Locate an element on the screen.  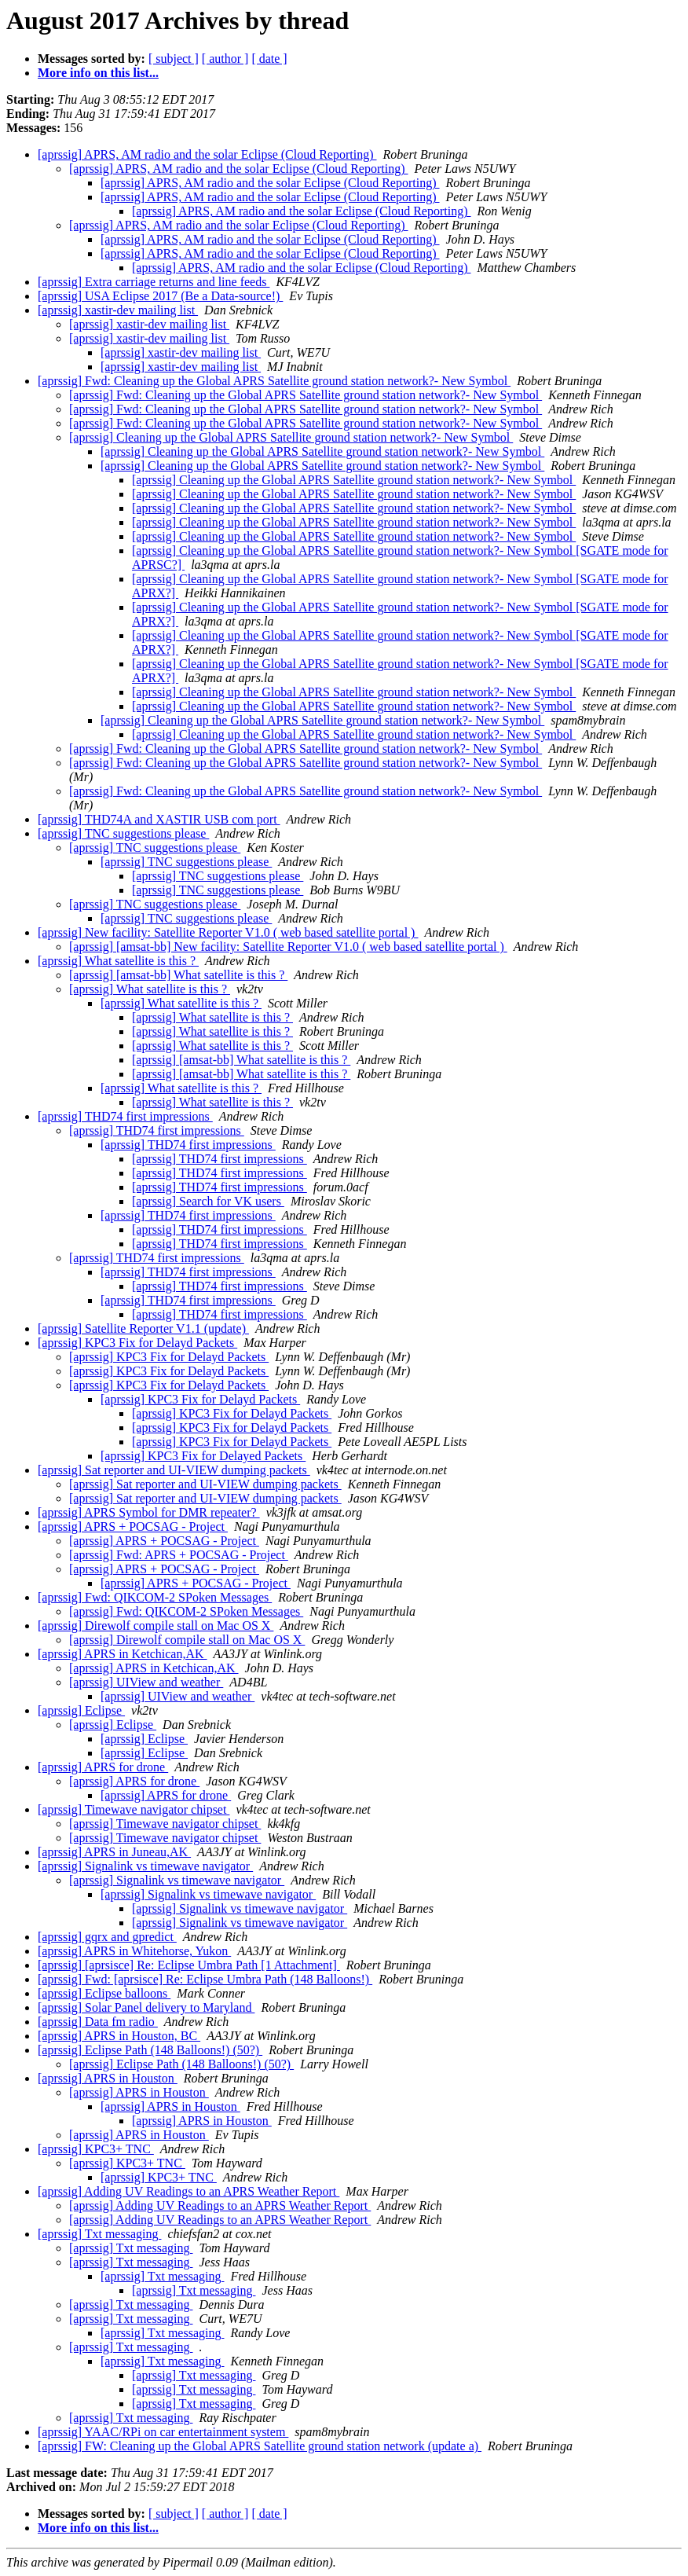
[aprssig] APRS in Whitehorse, Yukon is located at coordinates (134, 1951).